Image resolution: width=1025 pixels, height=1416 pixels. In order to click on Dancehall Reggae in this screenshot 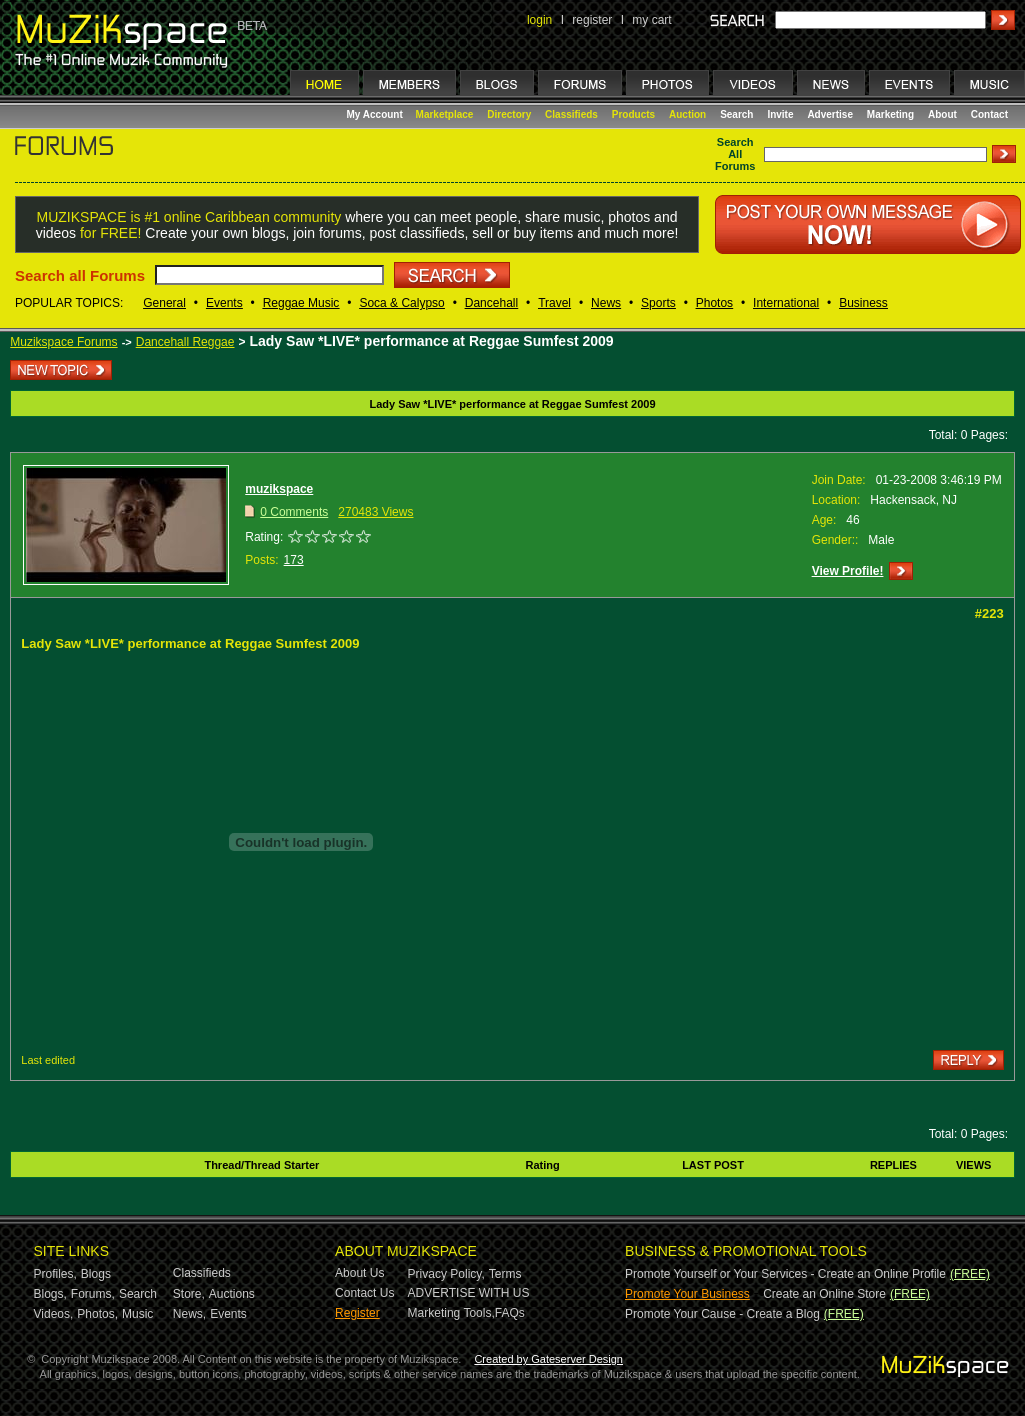, I will do `click(185, 342)`.